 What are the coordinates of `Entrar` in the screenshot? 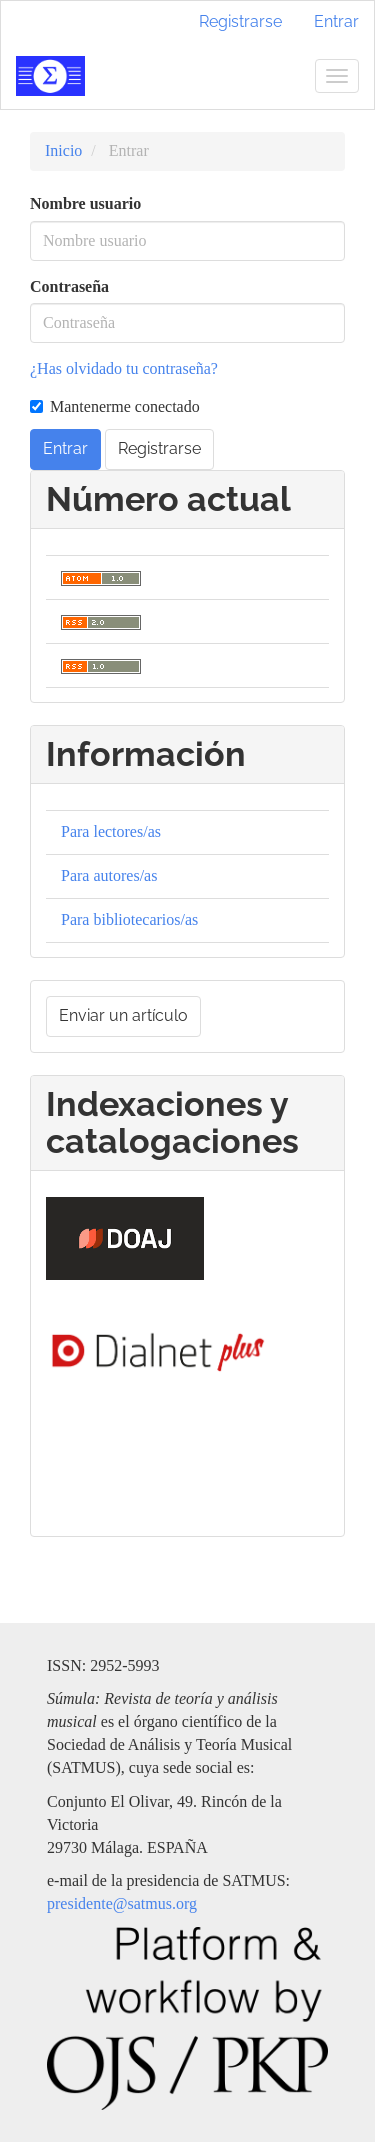 It's located at (336, 21).